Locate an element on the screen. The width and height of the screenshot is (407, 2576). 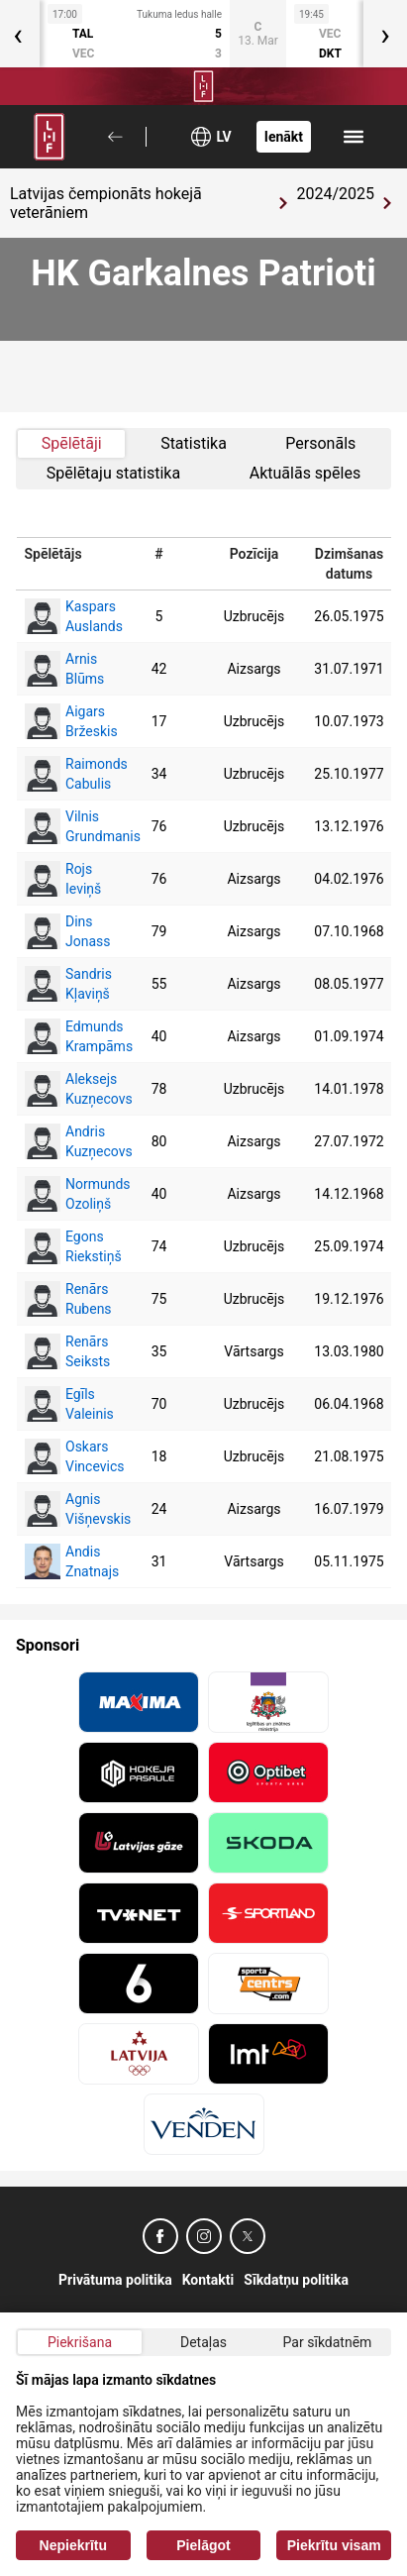
[presentation] is located at coordinates (385, 33).